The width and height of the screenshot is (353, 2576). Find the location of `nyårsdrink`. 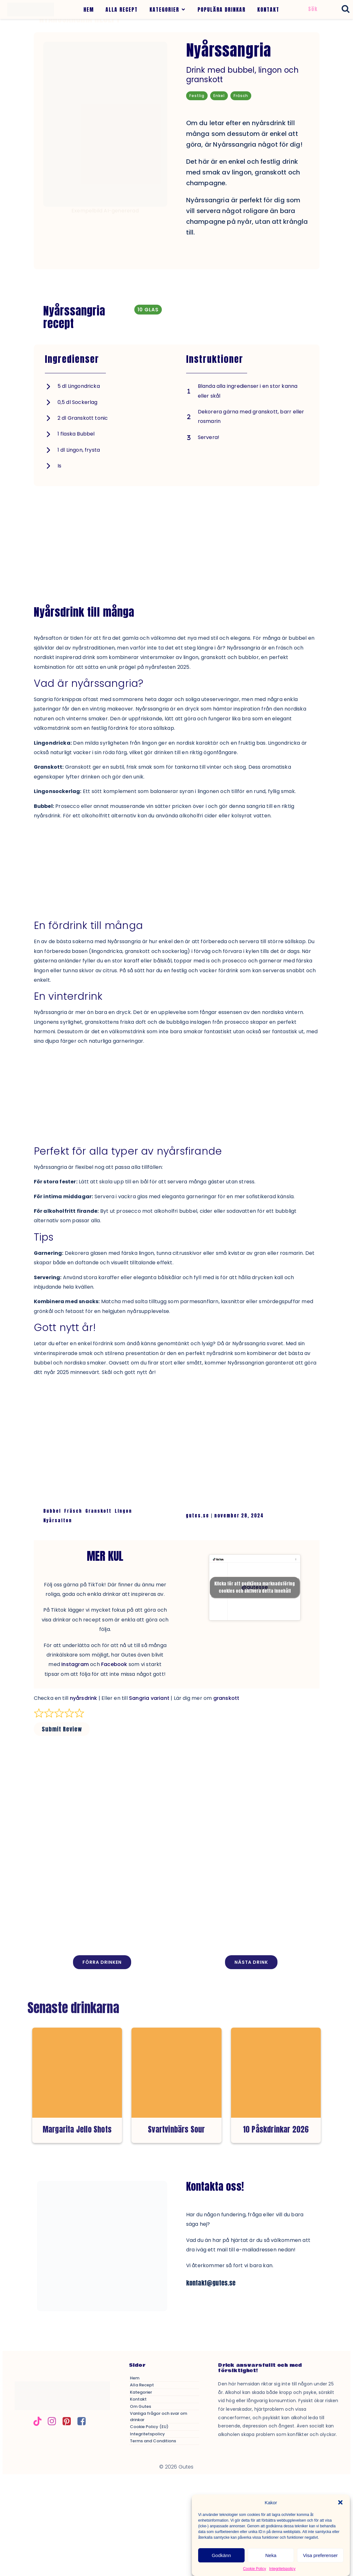

nyårsdrink is located at coordinates (83, 1698).